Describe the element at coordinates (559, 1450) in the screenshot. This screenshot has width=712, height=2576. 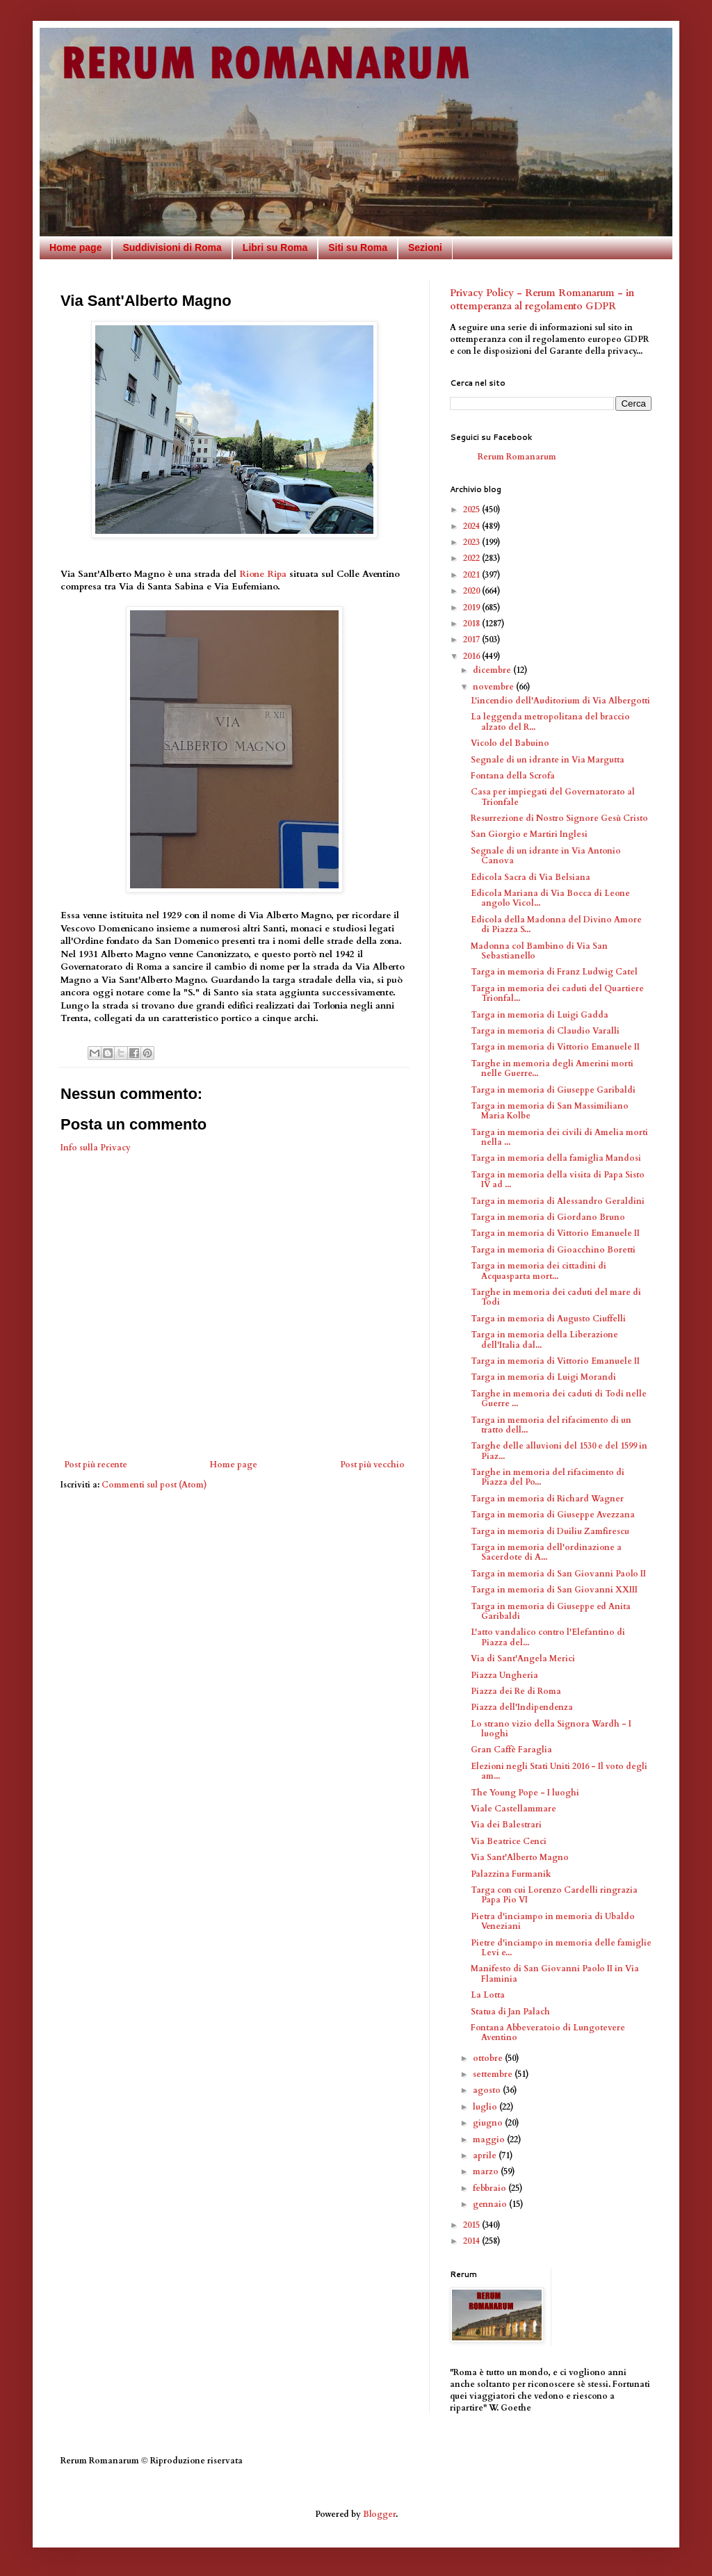
I see `Targhe delle alluvioni del 1530 e del 1599 in Piaz...` at that location.